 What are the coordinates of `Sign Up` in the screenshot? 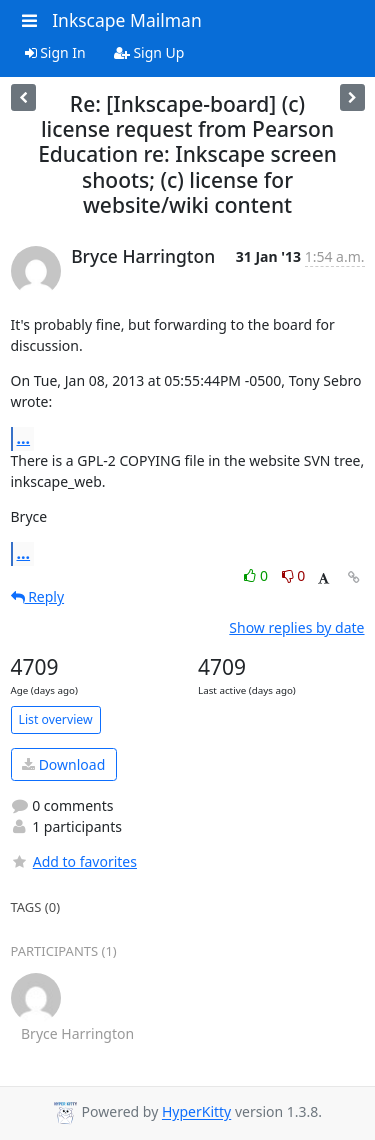 It's located at (149, 52).